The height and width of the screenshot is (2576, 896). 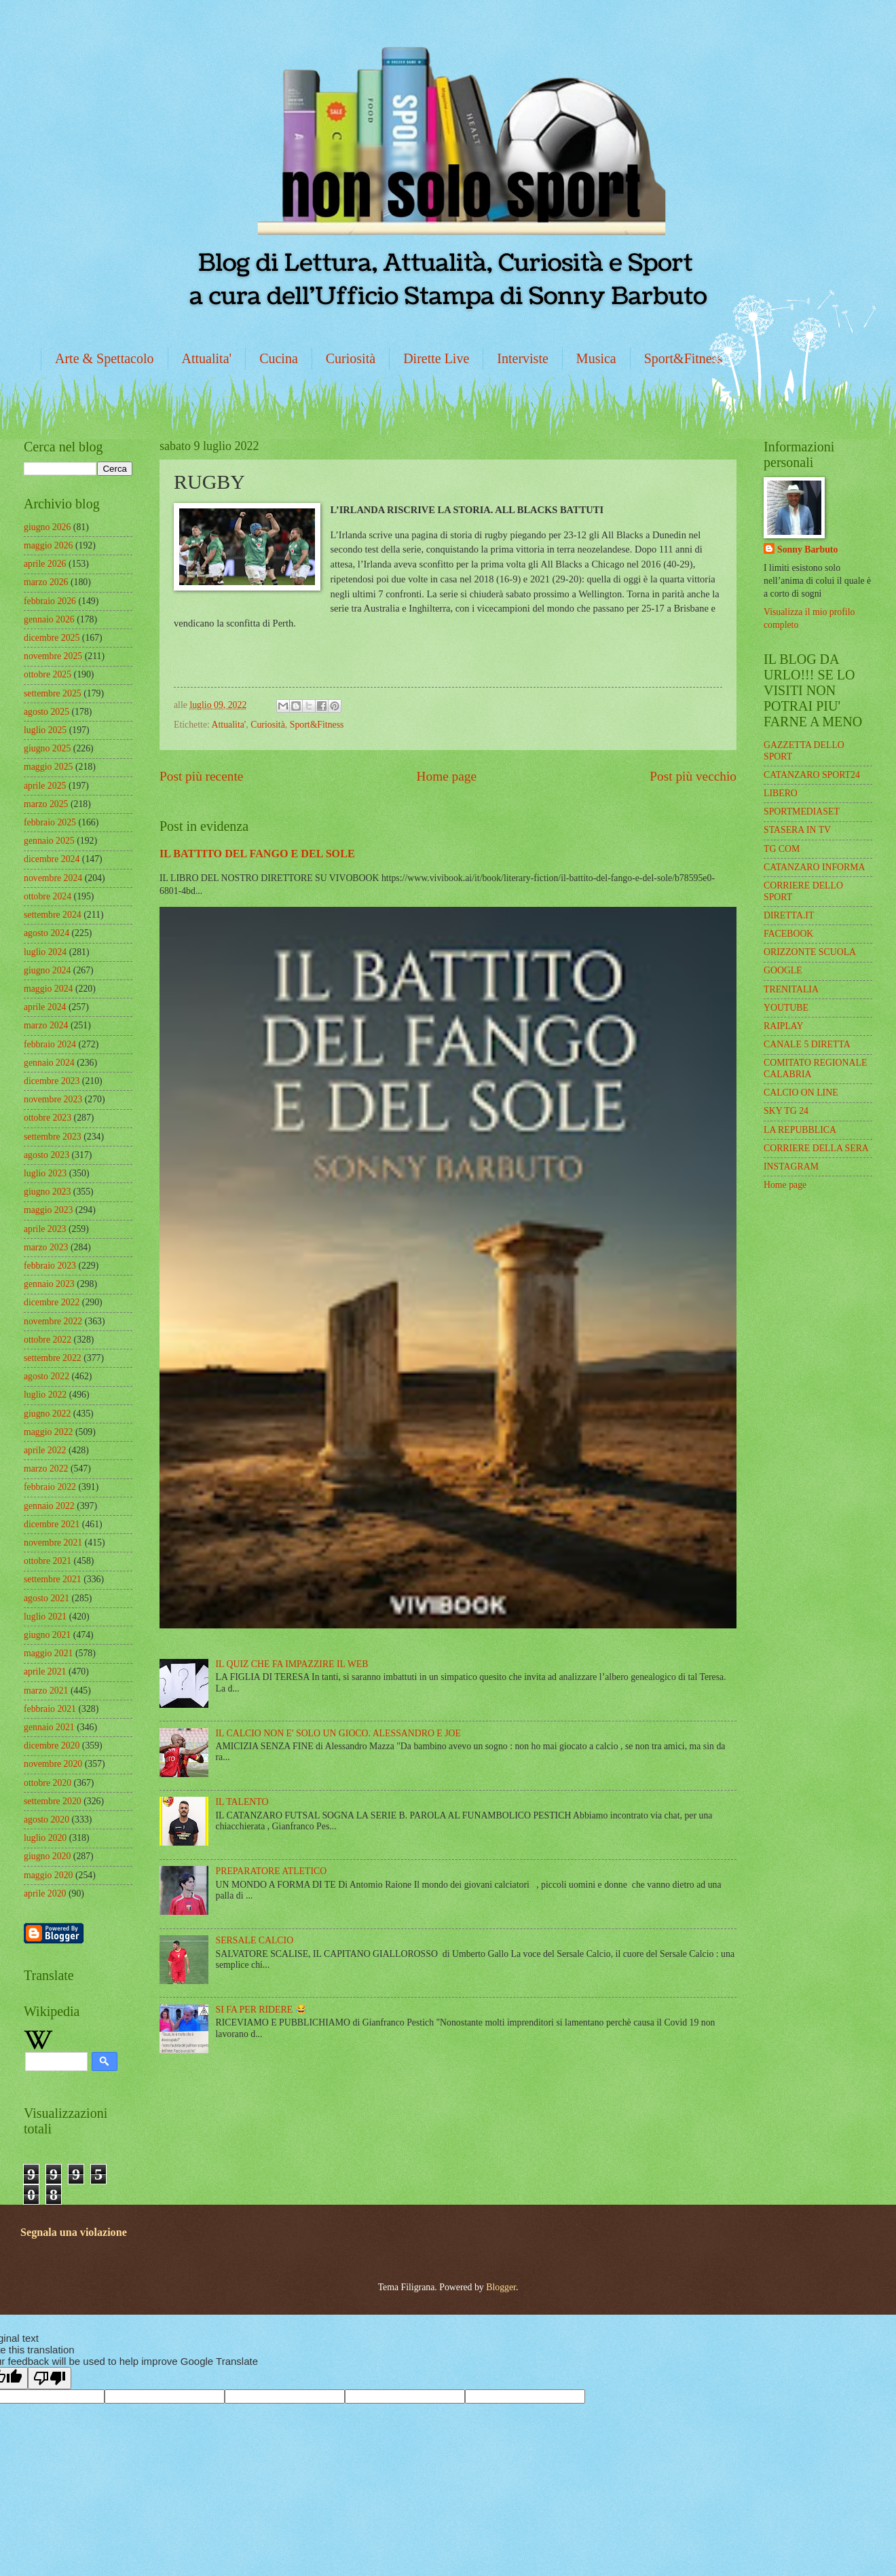 I want to click on agosto 2021, so click(x=46, y=1598).